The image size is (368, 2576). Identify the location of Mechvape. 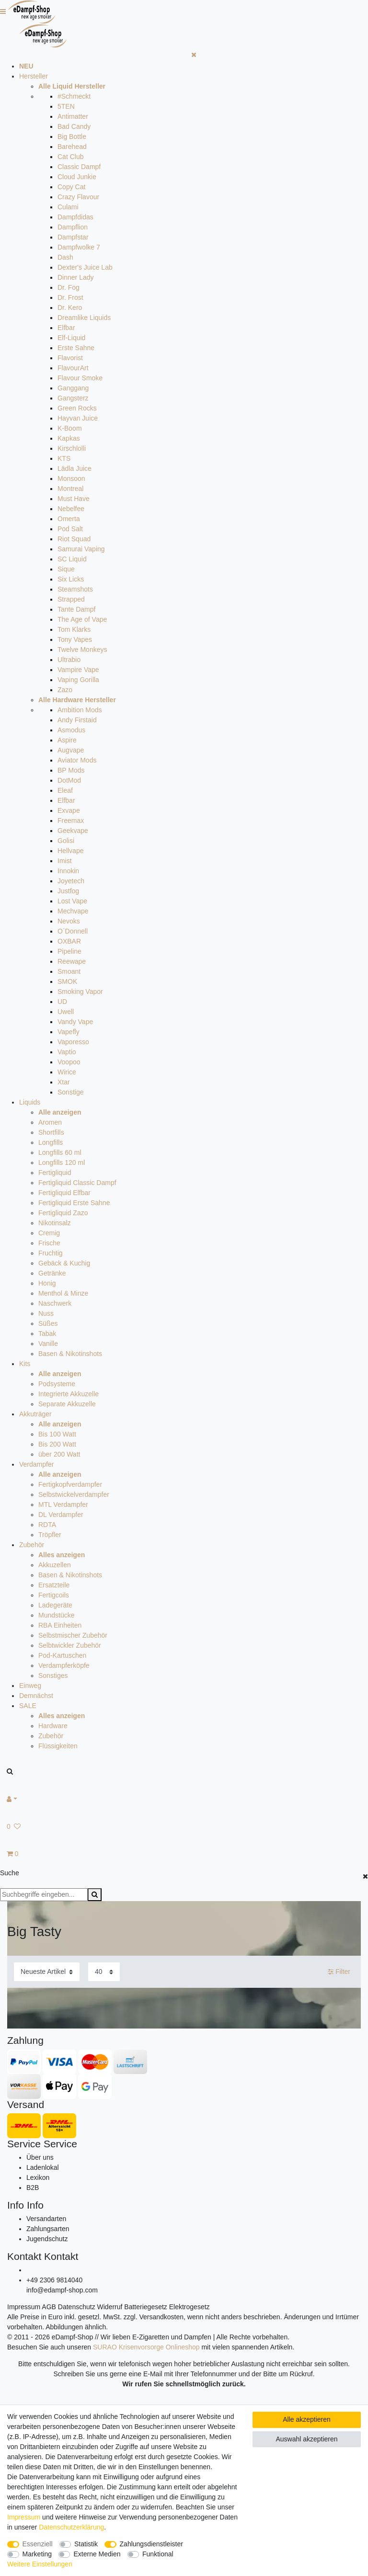
(73, 911).